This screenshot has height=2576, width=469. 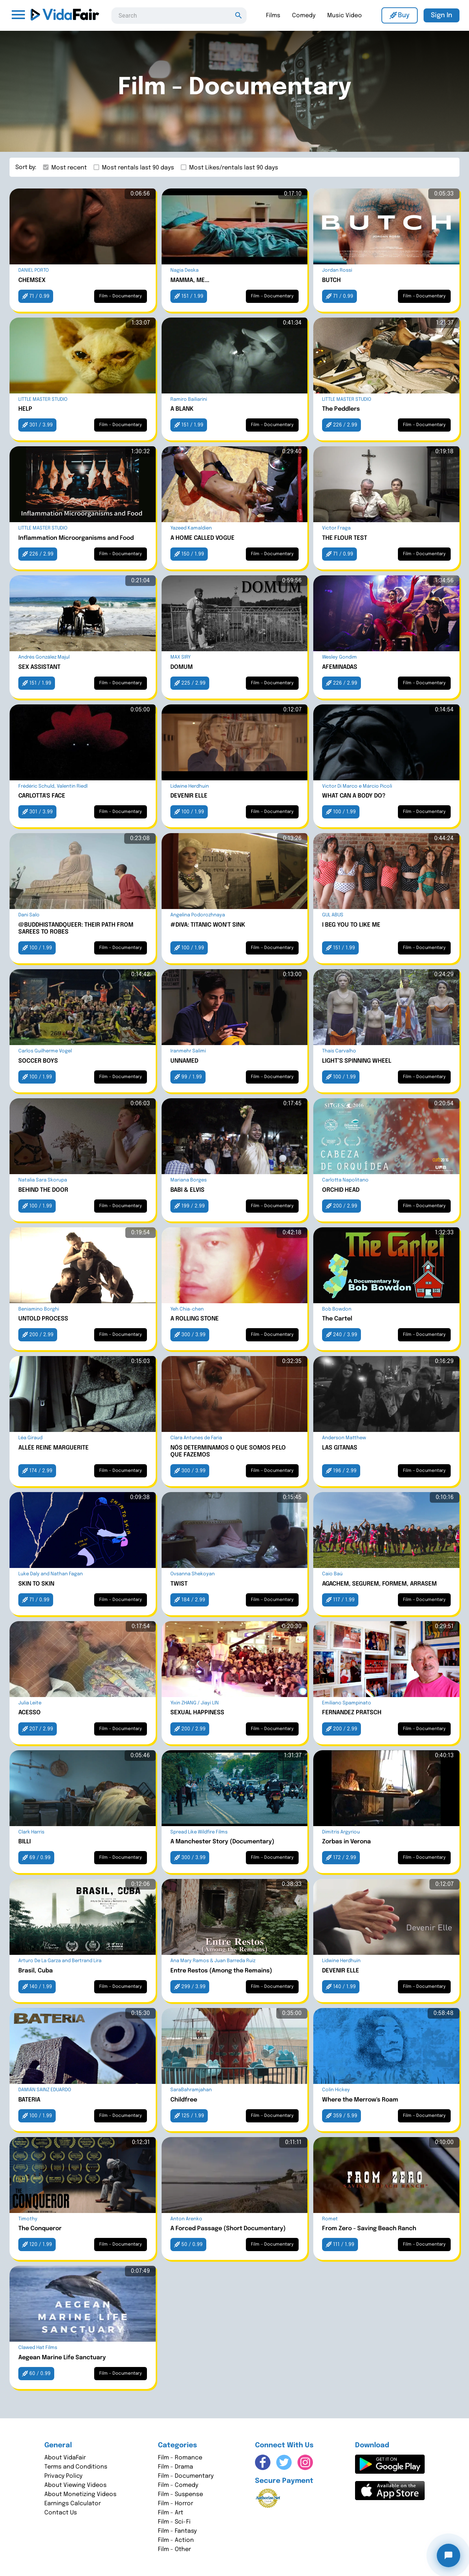 I want to click on CARLOTTA'S FACE, so click(x=41, y=796).